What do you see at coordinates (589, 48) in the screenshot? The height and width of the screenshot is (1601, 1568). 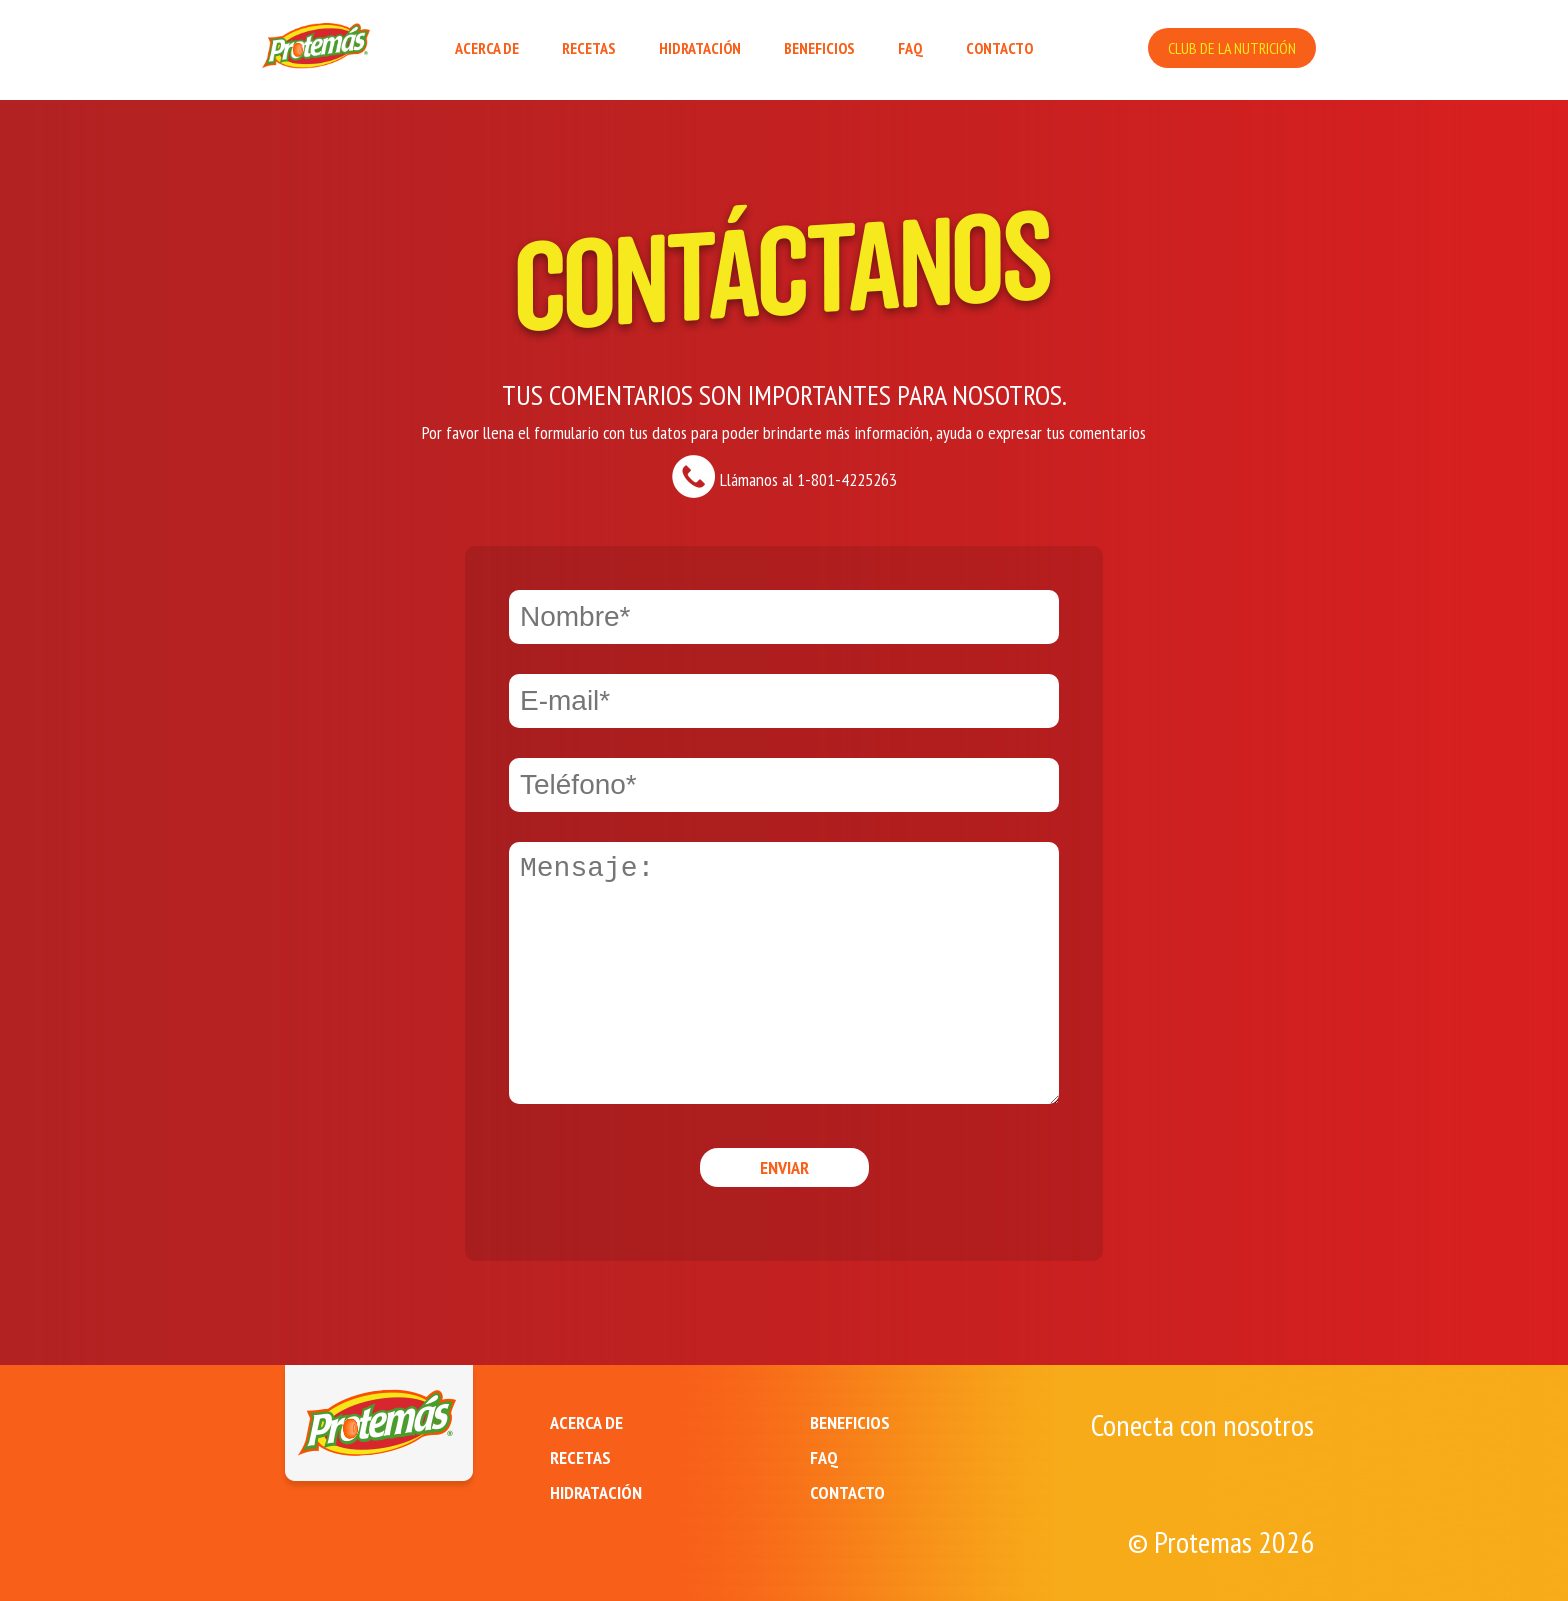 I see `RECETAS` at bounding box center [589, 48].